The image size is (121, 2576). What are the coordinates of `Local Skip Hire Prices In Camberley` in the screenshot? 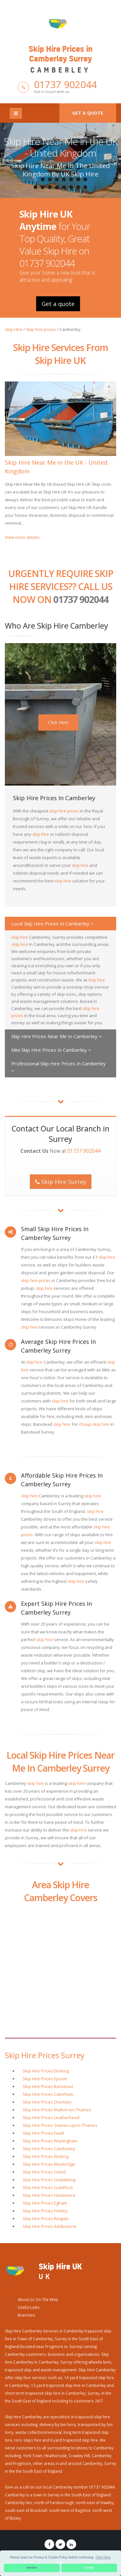 It's located at (52, 923).